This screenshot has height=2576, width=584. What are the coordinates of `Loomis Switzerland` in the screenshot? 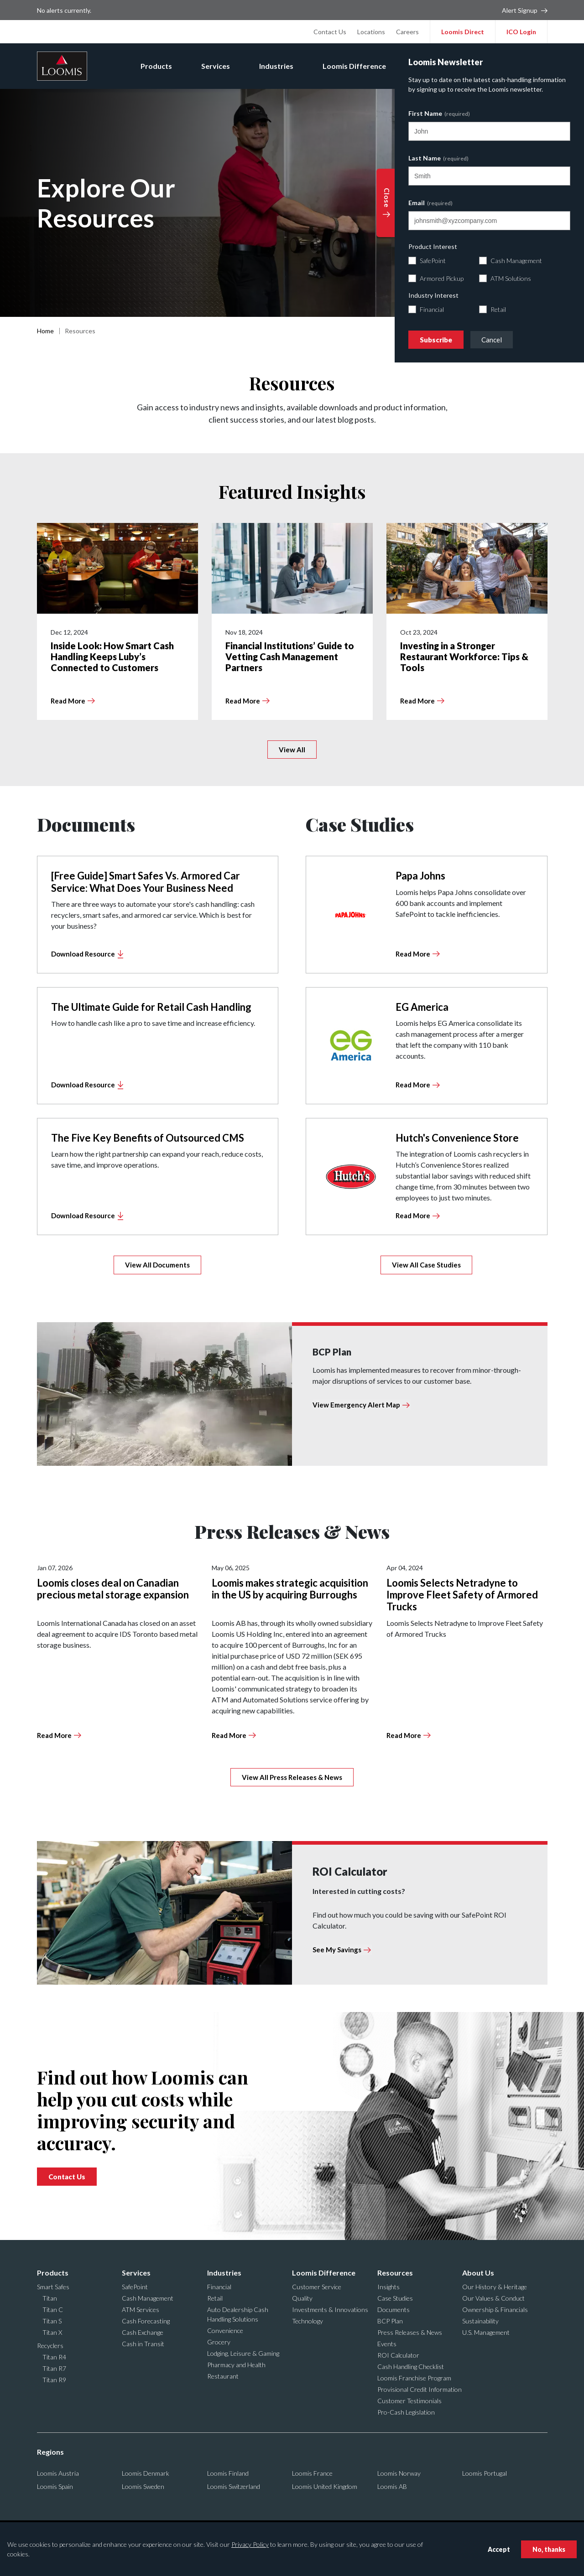 It's located at (233, 2486).